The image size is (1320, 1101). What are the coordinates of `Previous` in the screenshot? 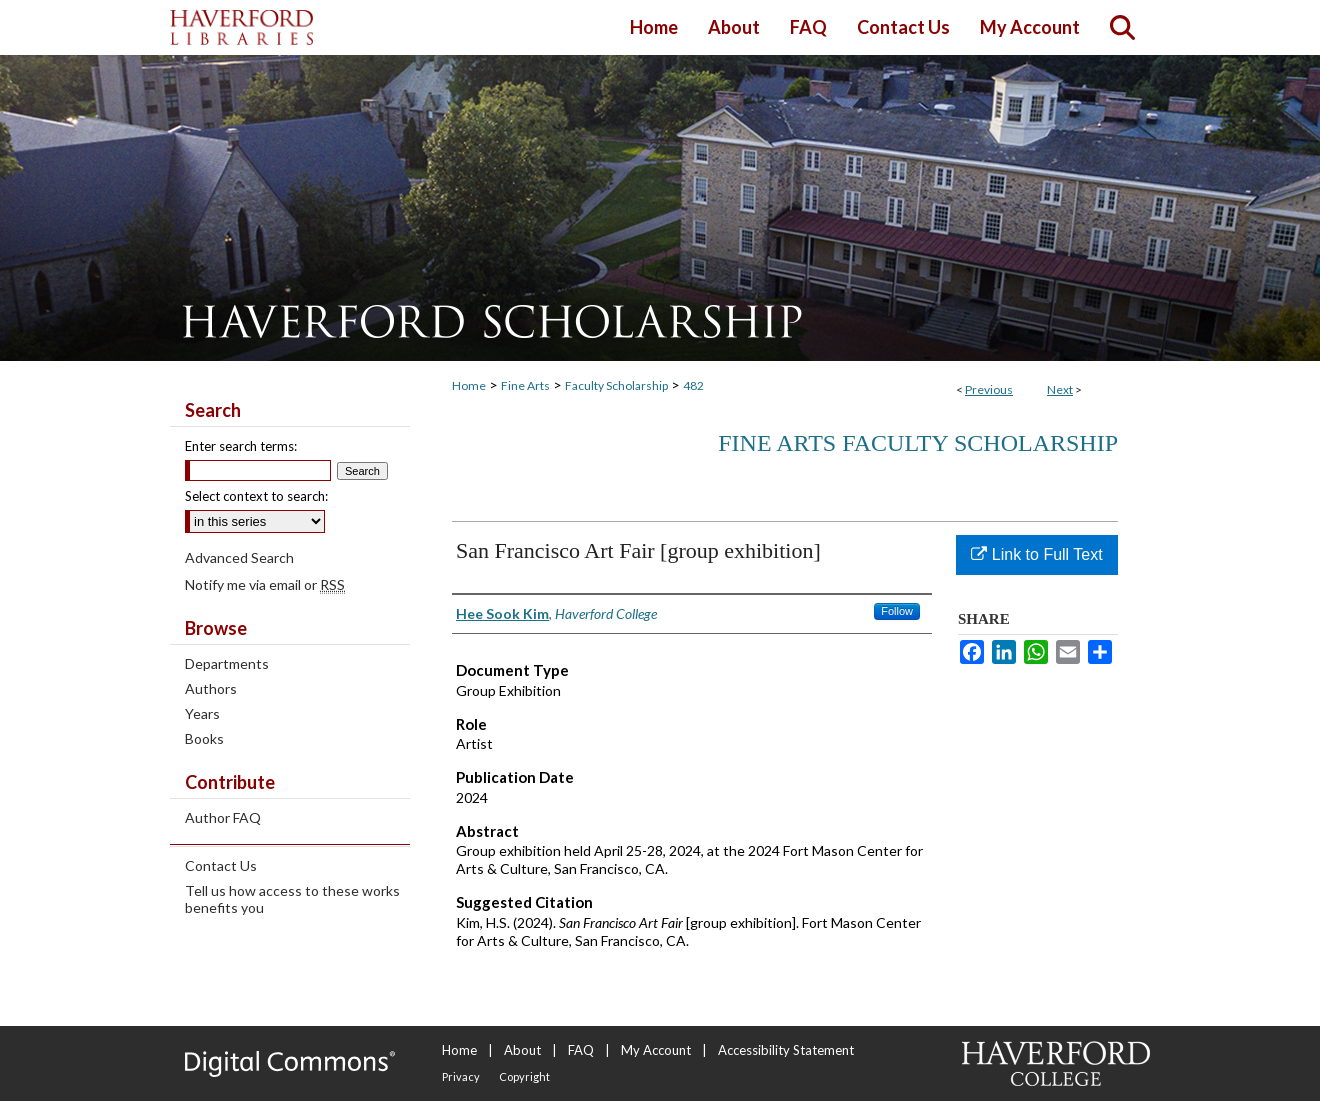 It's located at (989, 389).